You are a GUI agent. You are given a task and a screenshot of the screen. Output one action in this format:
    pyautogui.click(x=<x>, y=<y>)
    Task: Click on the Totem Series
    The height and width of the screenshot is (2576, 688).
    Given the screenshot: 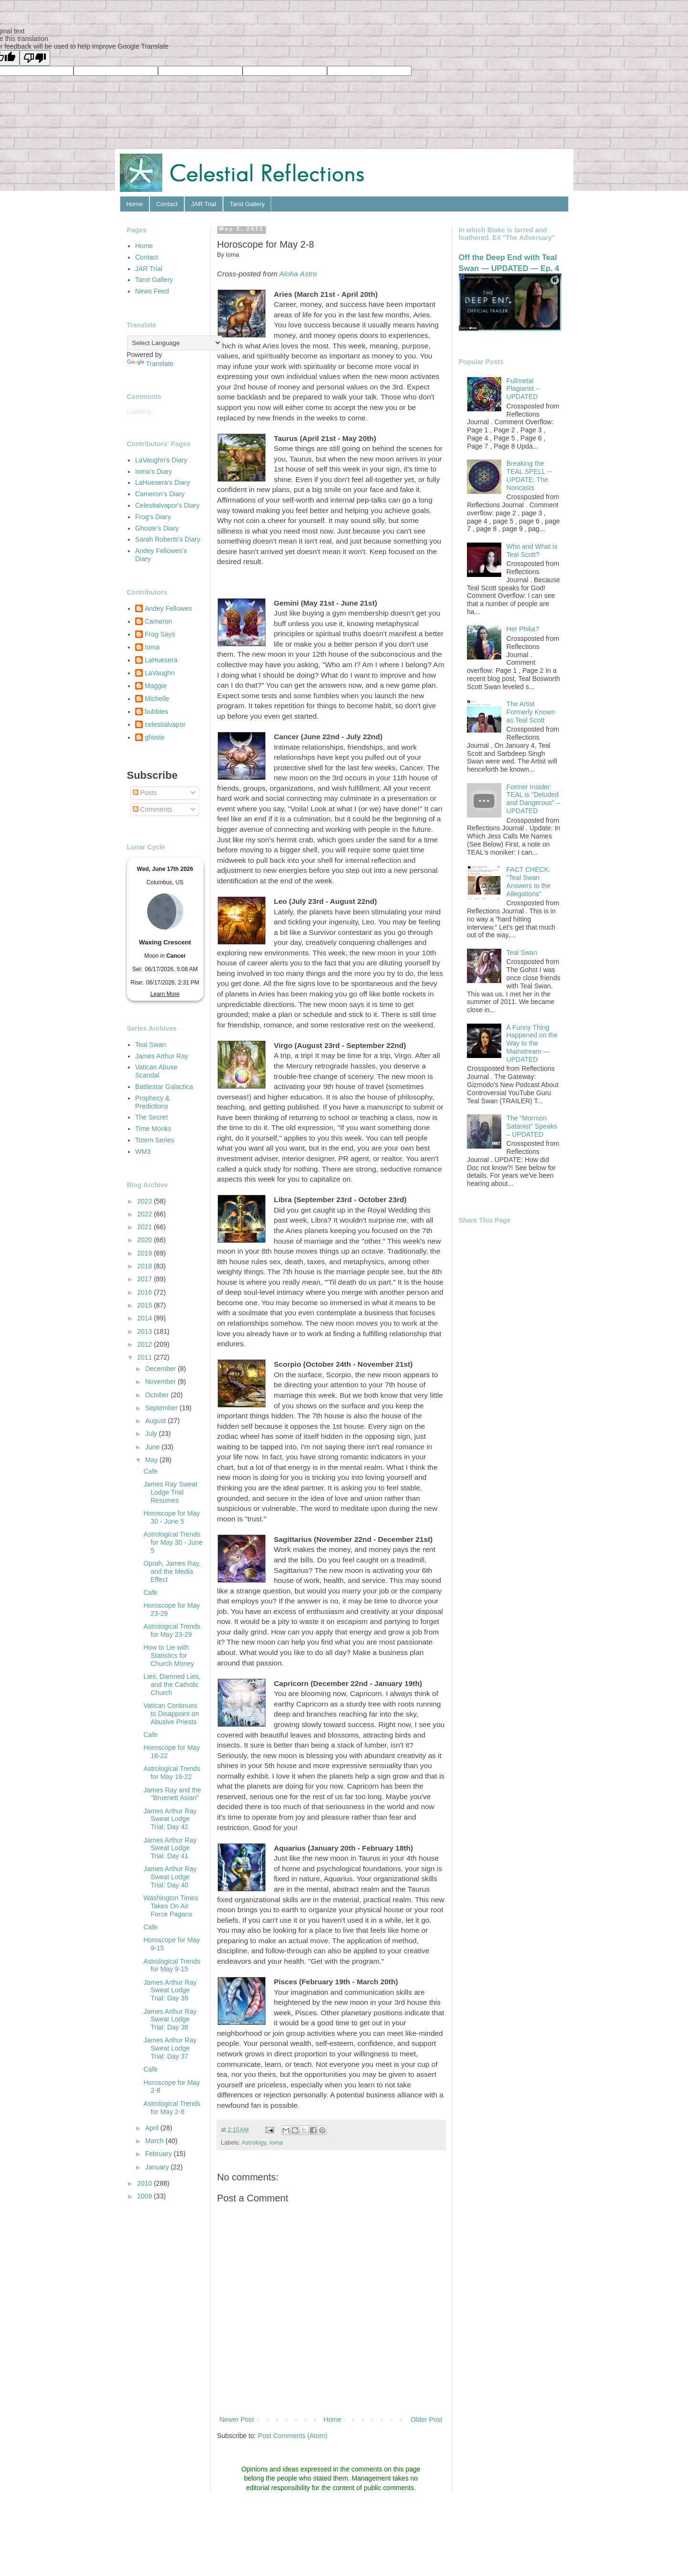 What is the action you would take?
    pyautogui.click(x=154, y=1140)
    